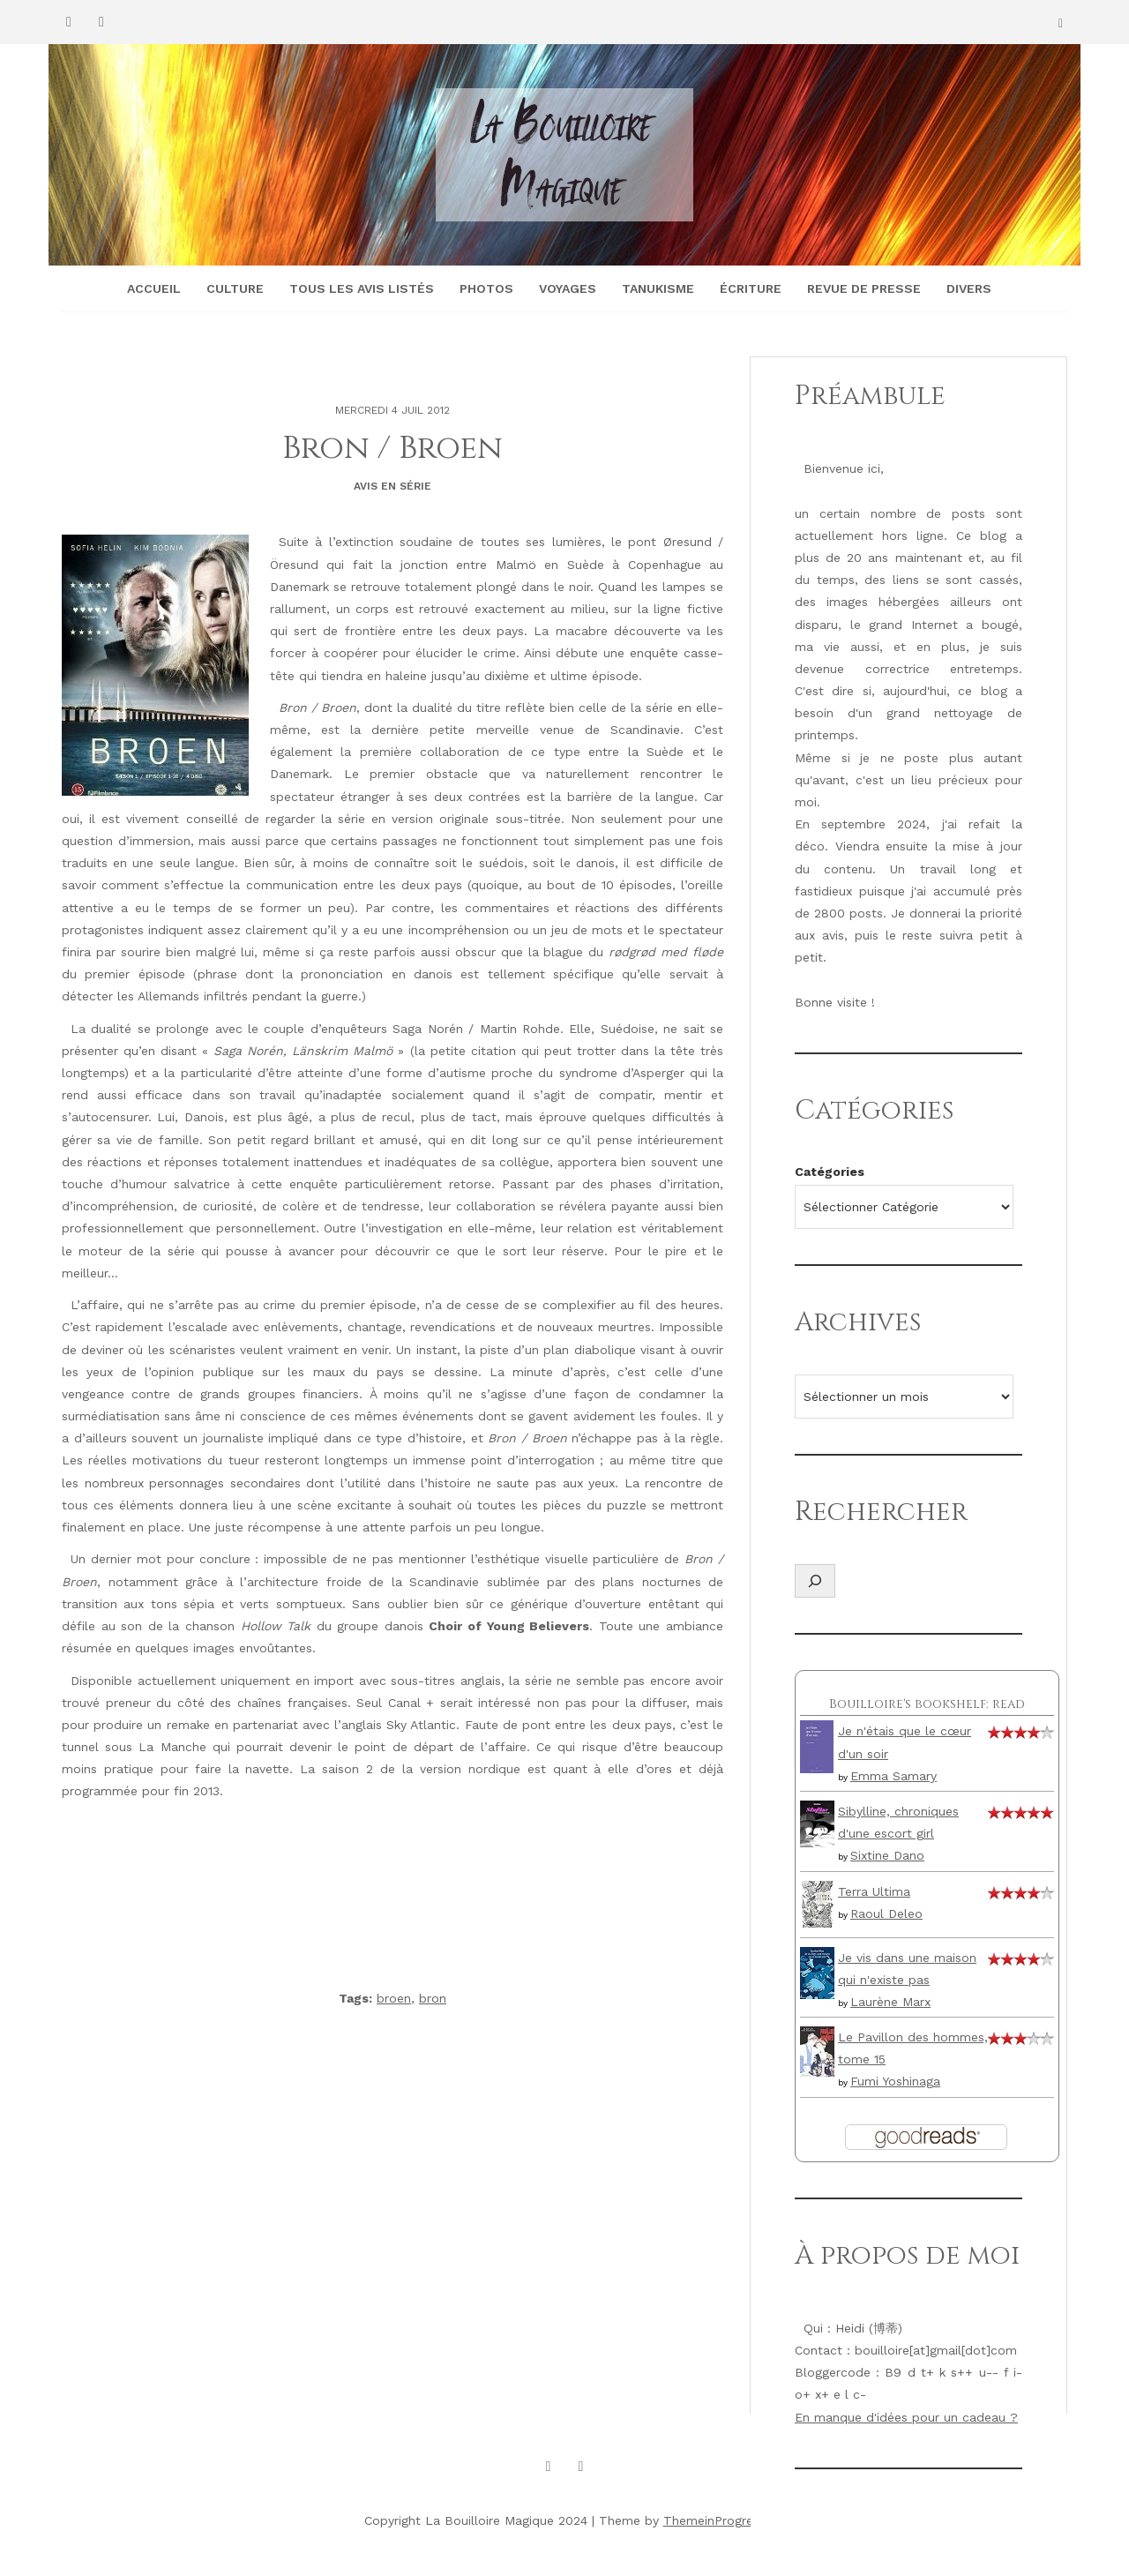  What do you see at coordinates (392, 486) in the screenshot?
I see `Avis en série` at bounding box center [392, 486].